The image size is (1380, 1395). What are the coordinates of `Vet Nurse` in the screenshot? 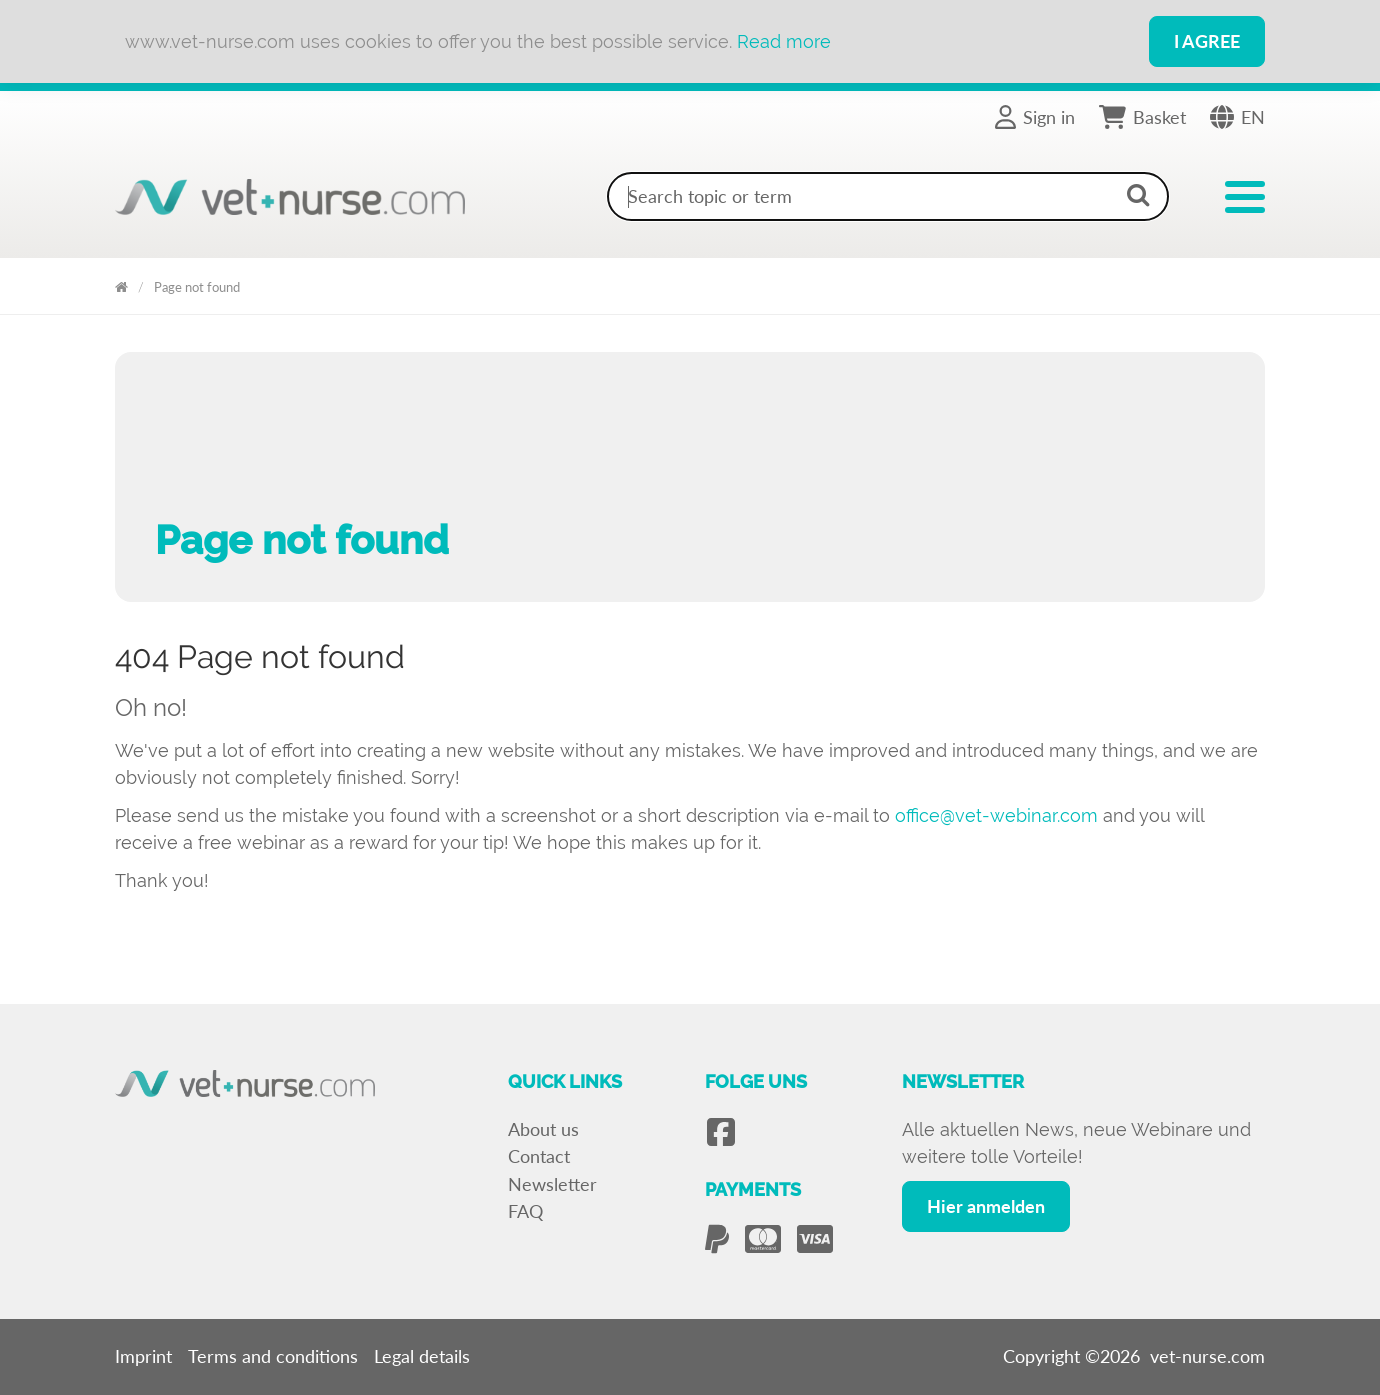 It's located at (121, 283).